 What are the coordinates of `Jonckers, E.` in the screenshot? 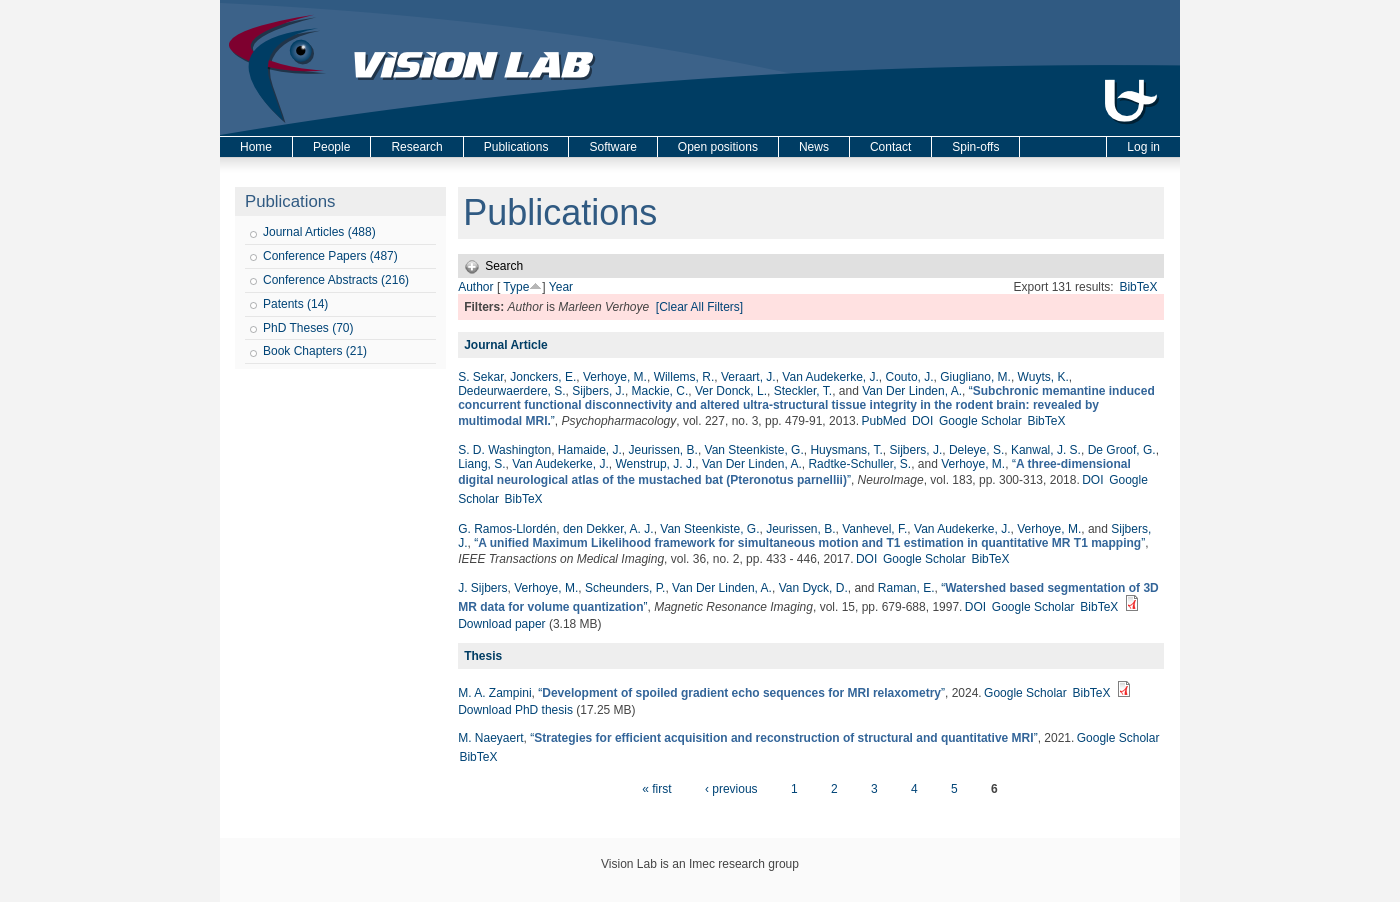 It's located at (543, 377).